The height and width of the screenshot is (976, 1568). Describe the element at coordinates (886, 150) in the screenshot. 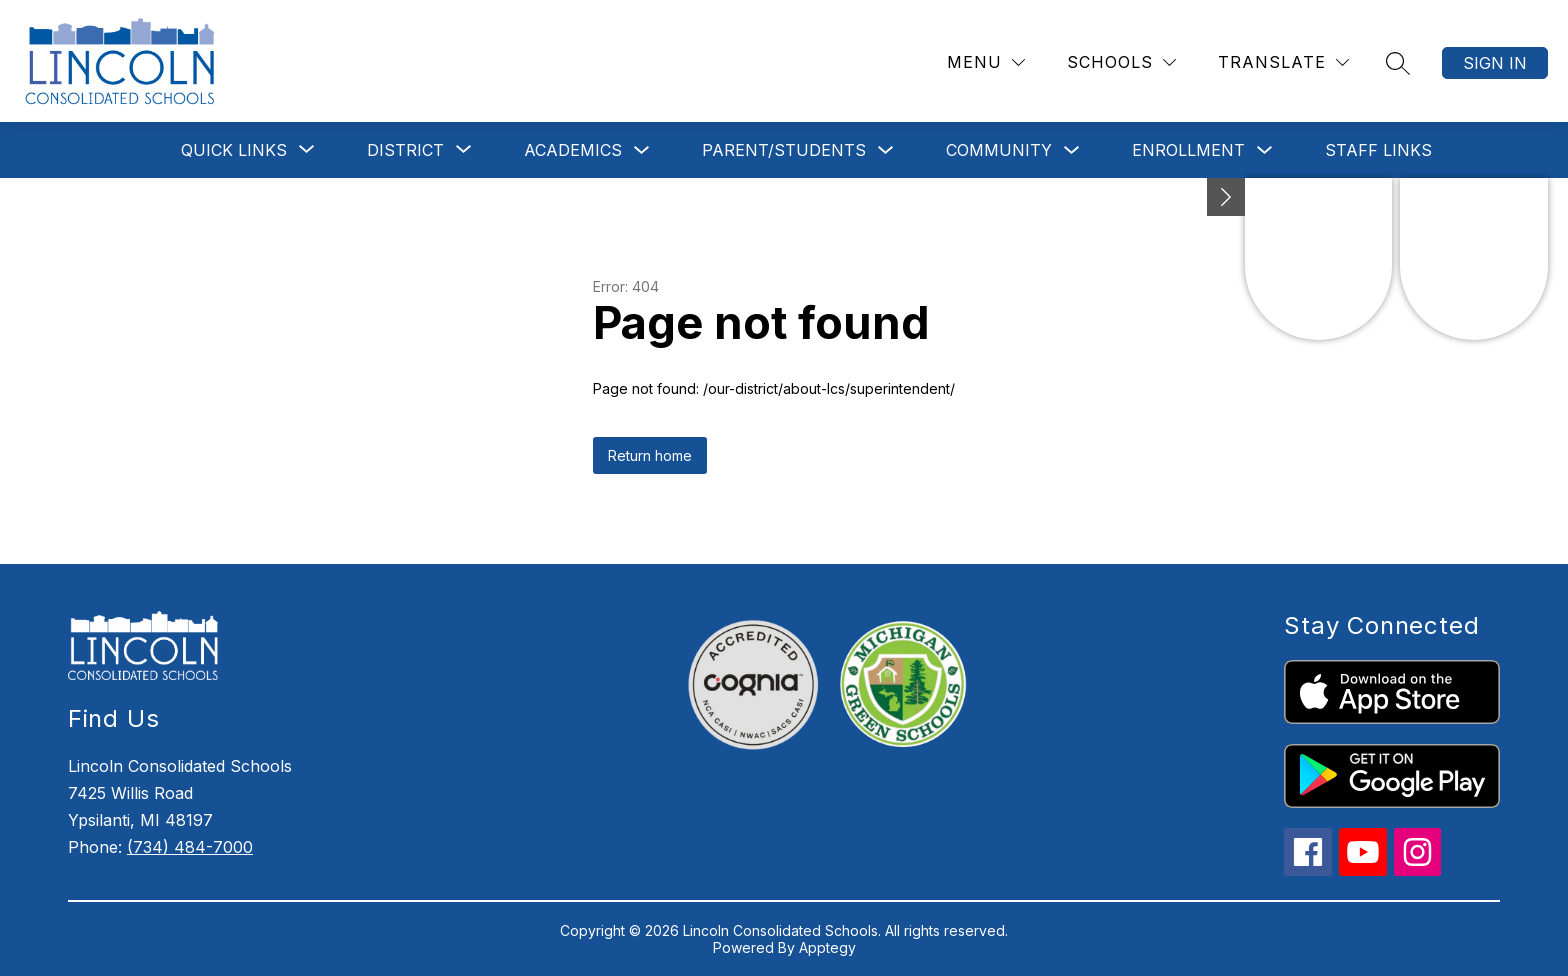

I see `[Toggle Parent/Students Submenu]` at that location.